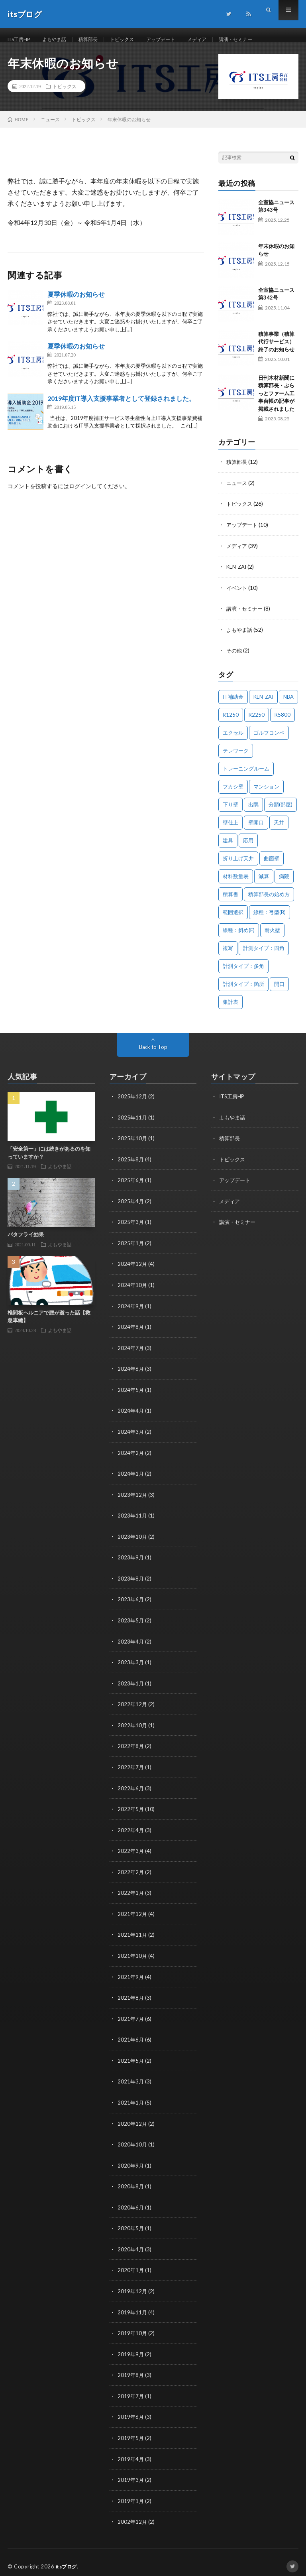  Describe the element at coordinates (131, 2389) in the screenshot. I see `2019年7月` at that location.